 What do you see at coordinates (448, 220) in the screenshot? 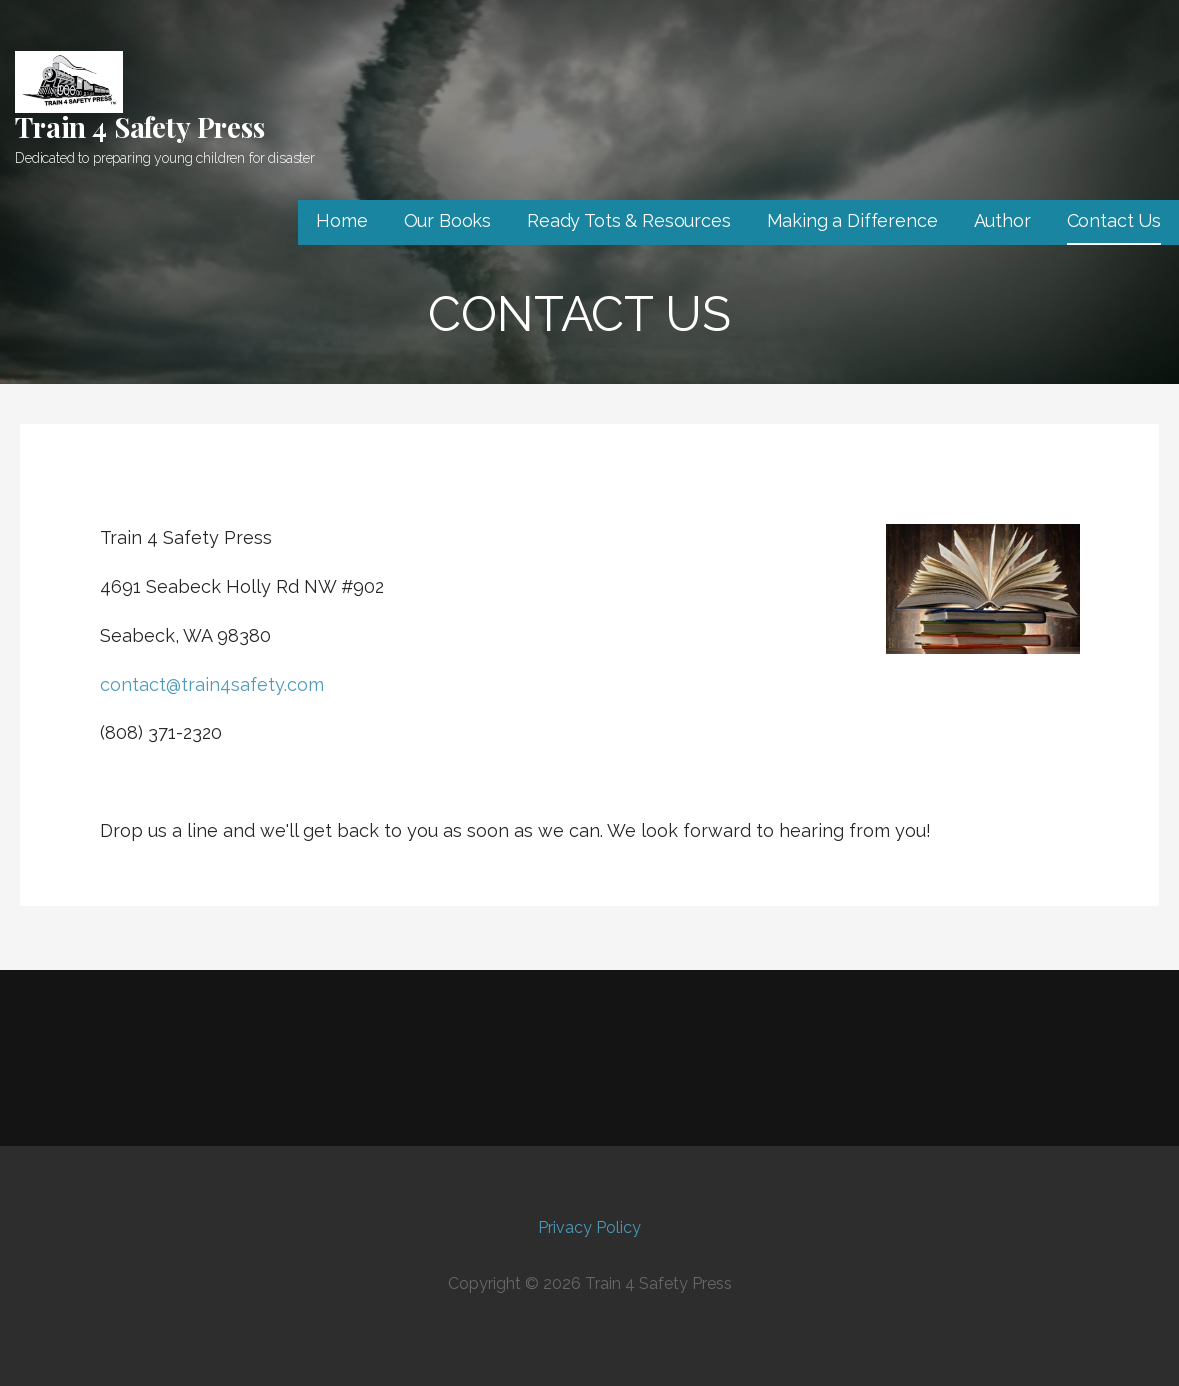
I see `Our Books` at bounding box center [448, 220].